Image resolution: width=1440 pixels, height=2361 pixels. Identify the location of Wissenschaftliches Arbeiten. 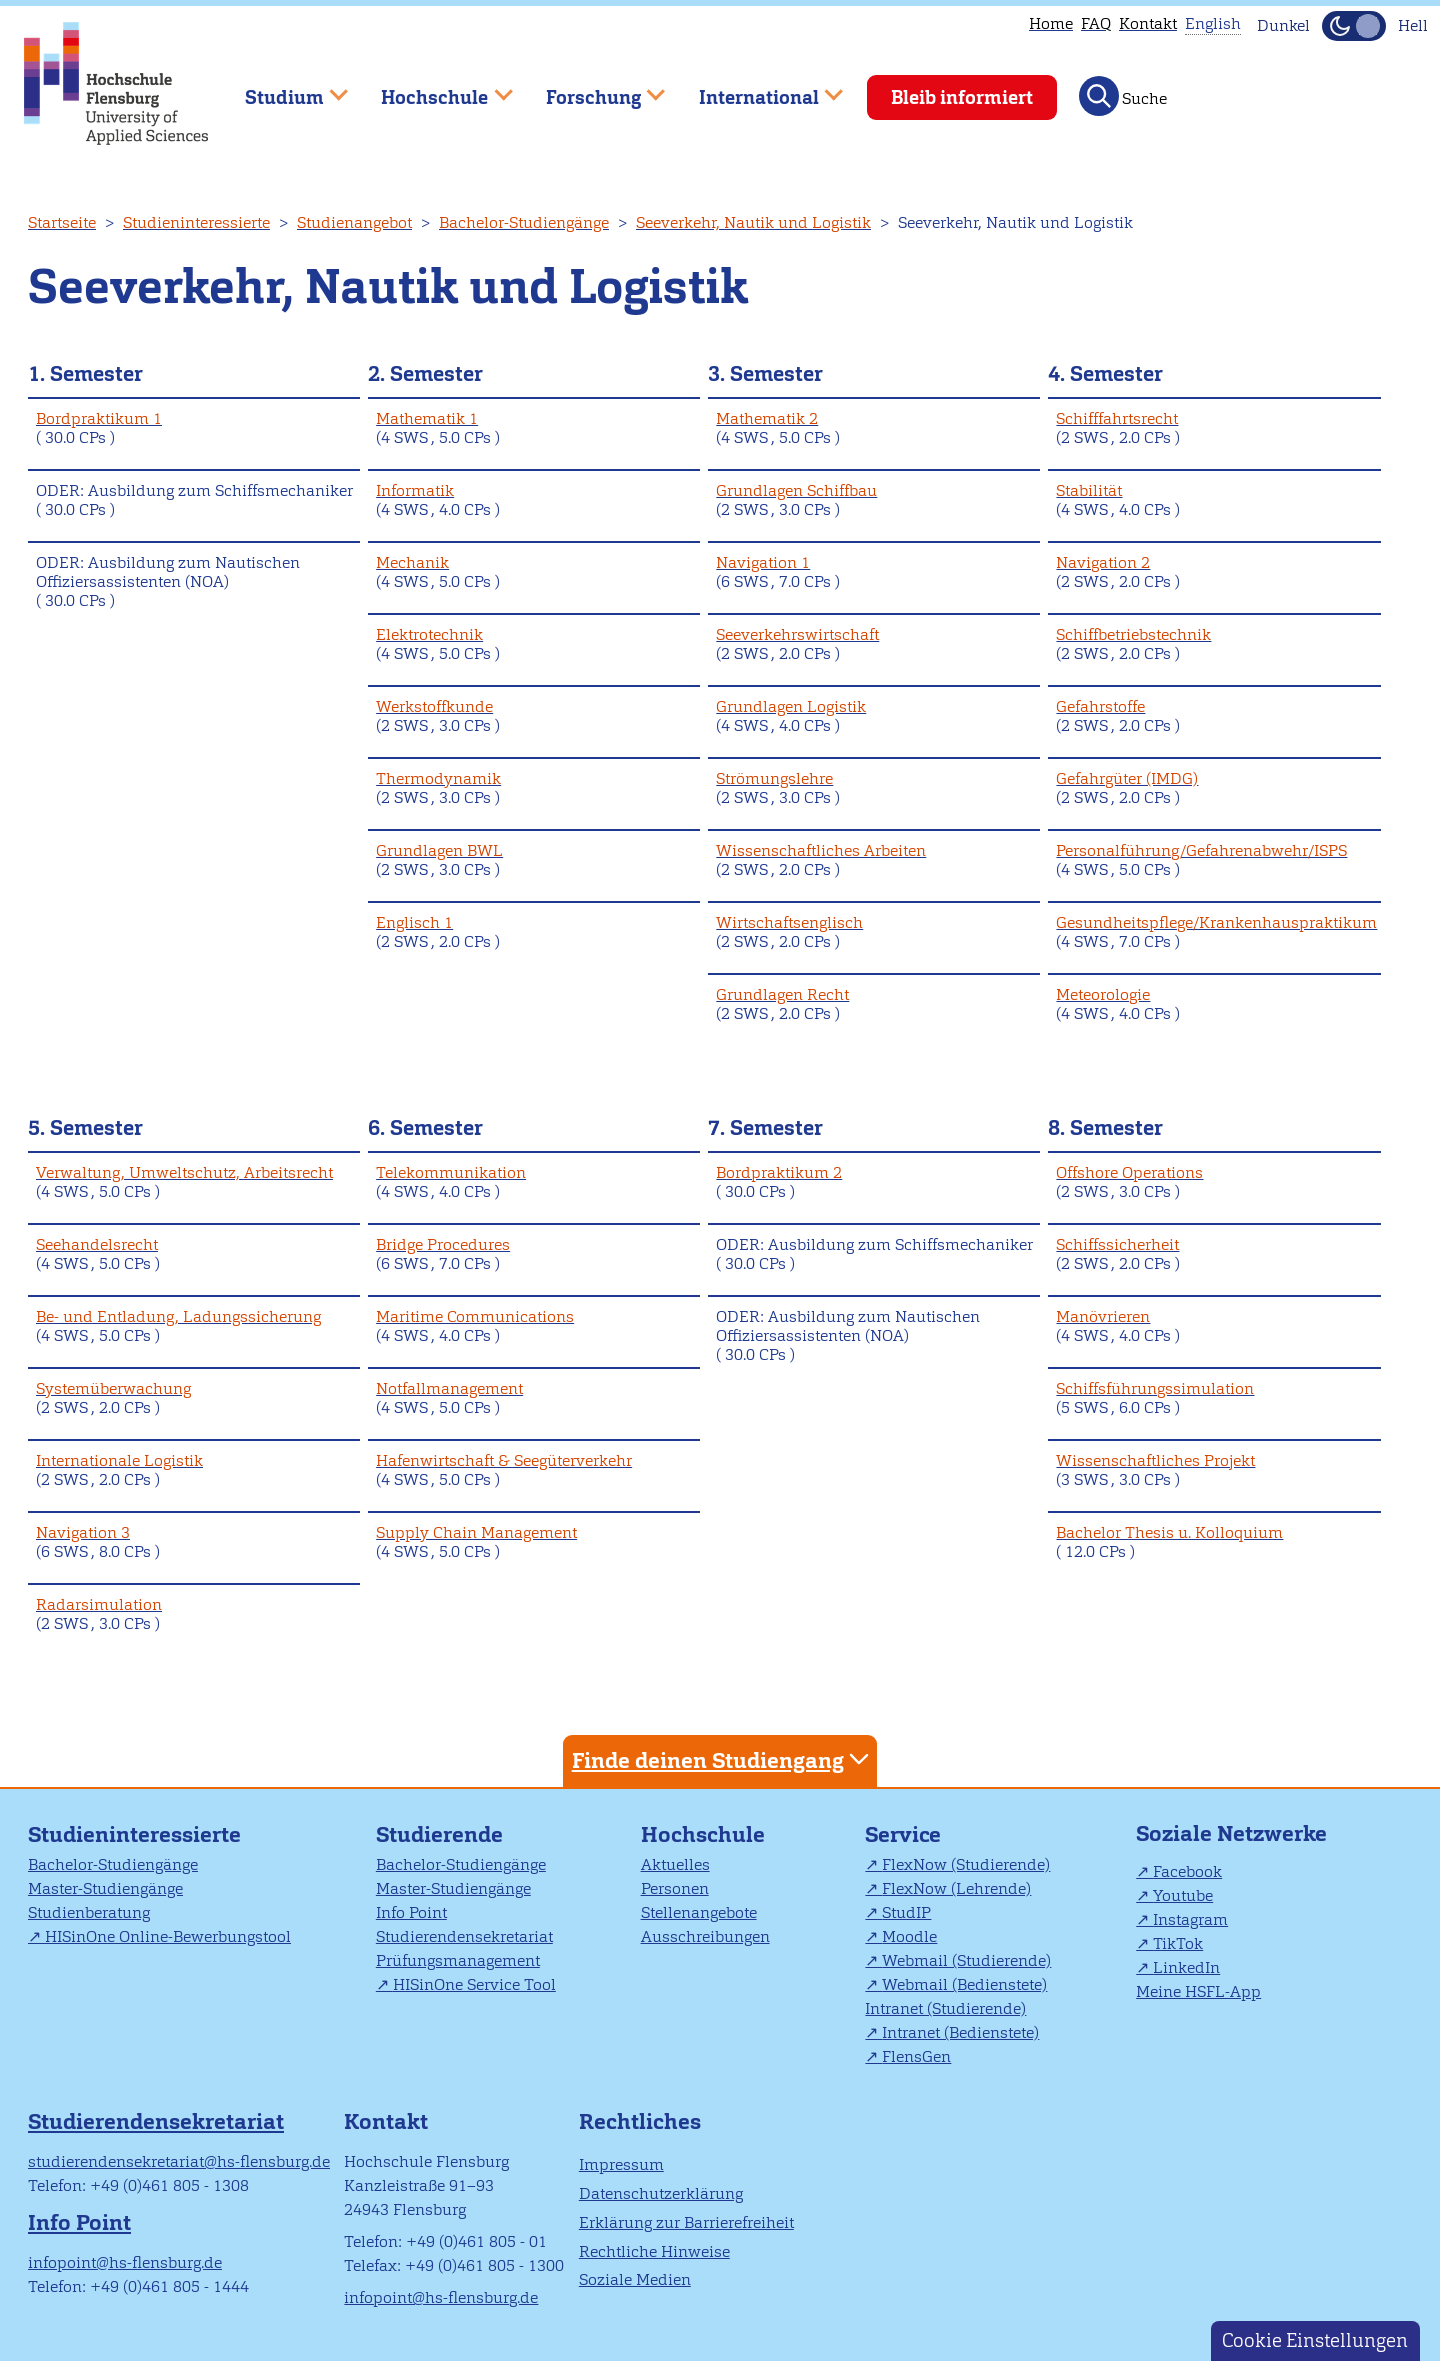
(821, 850).